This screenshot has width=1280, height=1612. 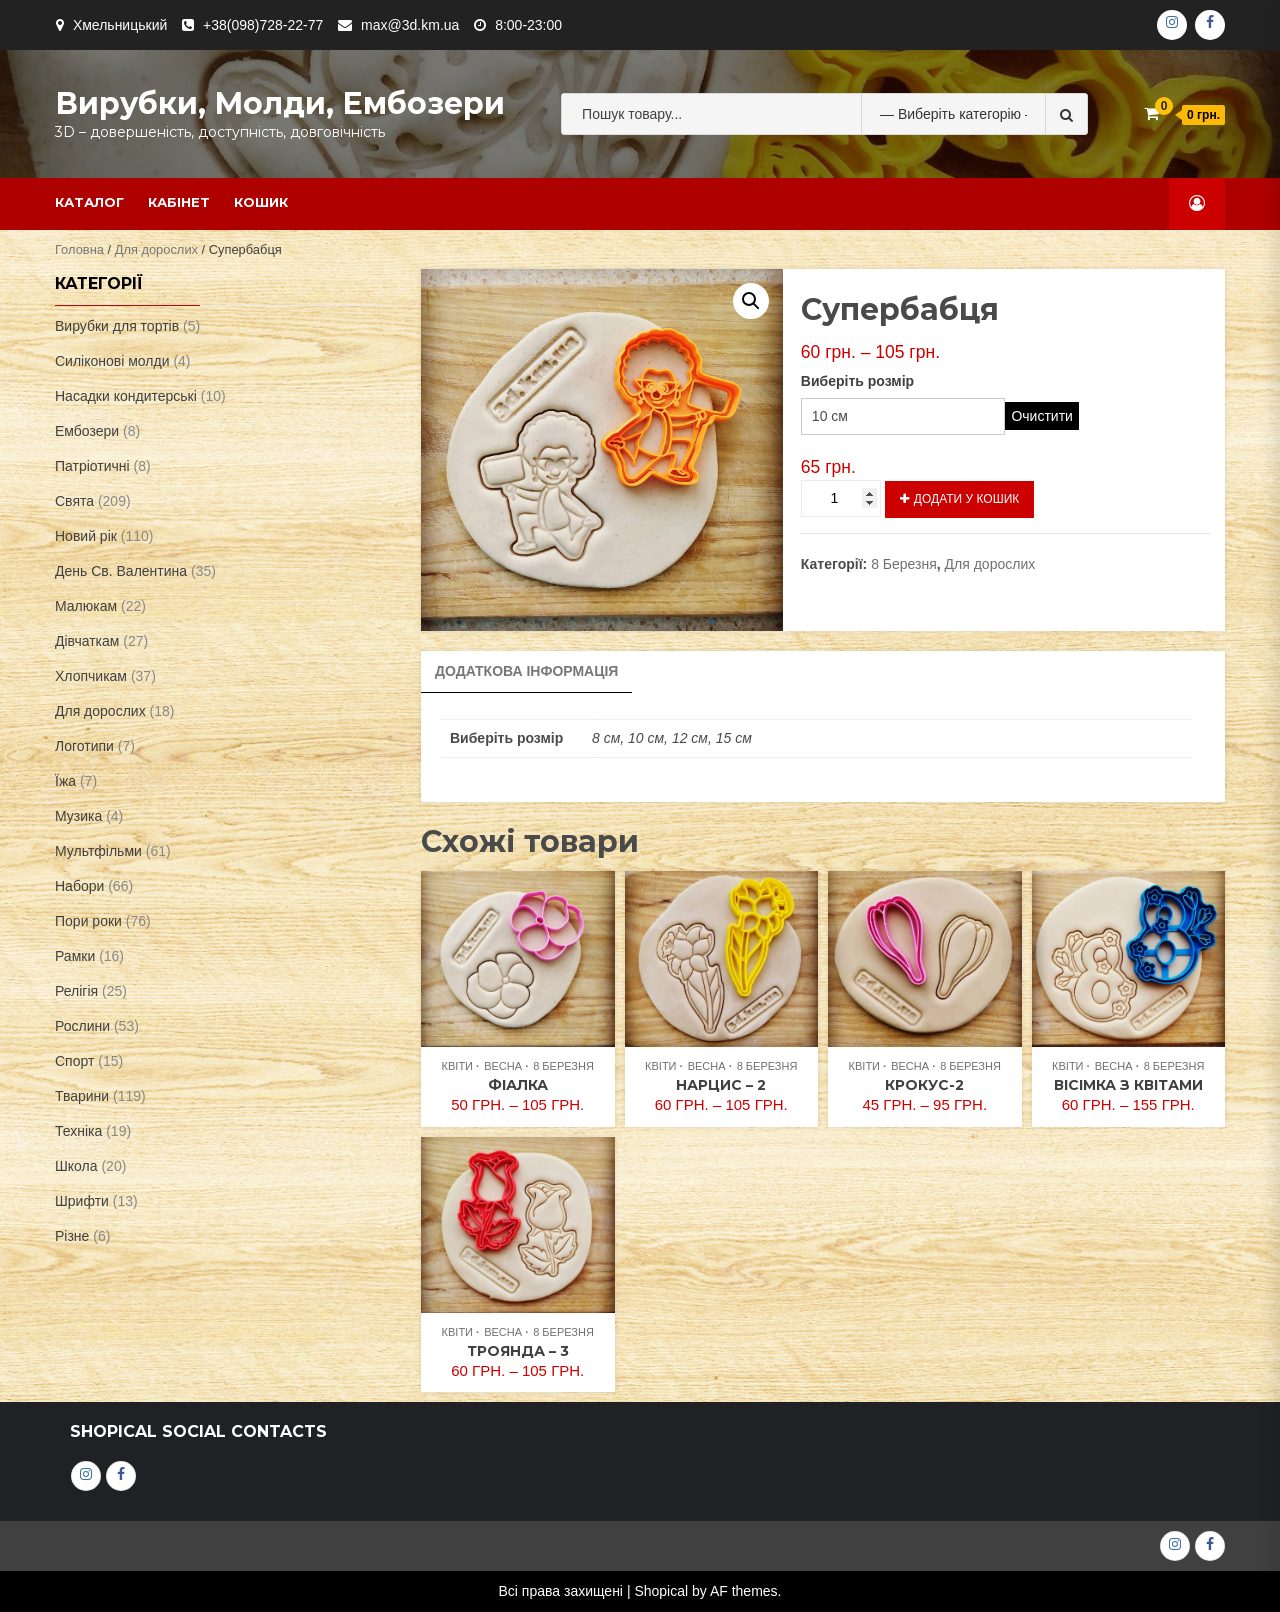 I want to click on Головна, so click(x=79, y=249).